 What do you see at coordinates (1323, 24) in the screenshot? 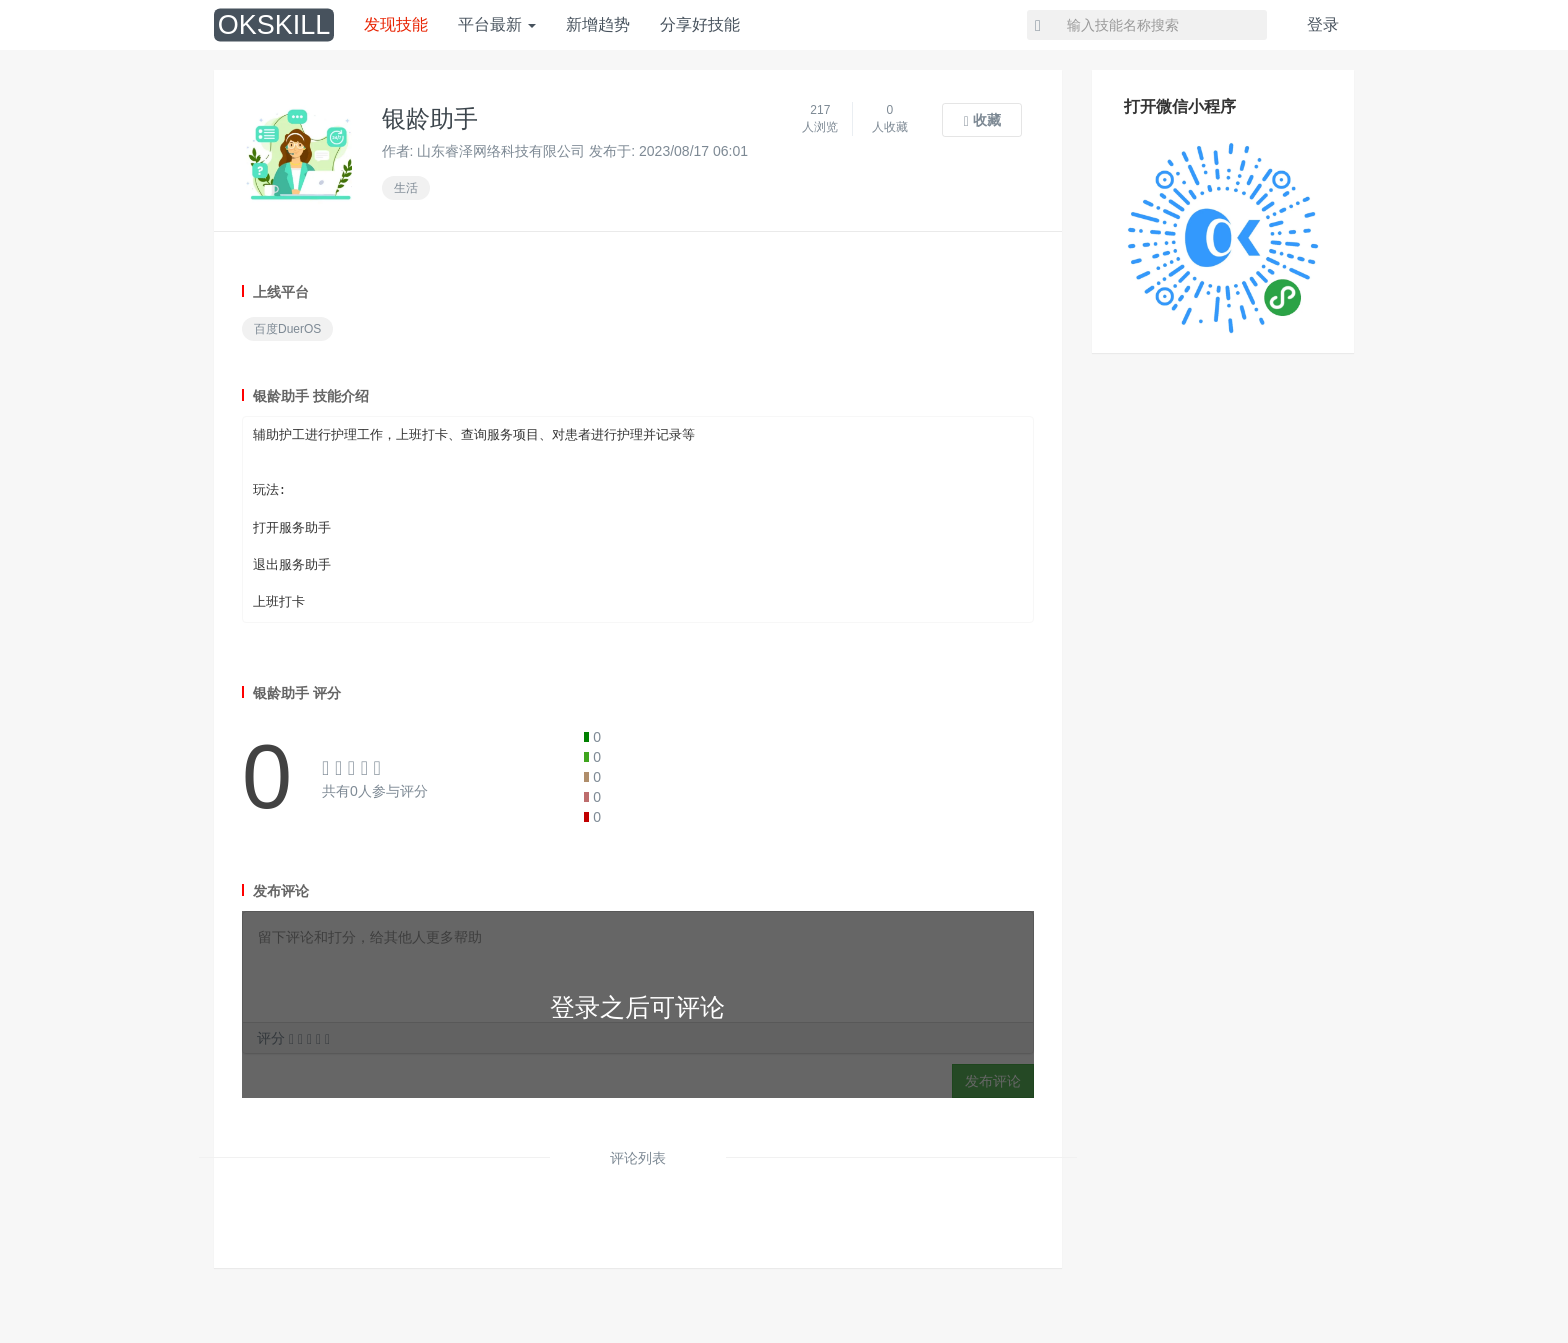
I see `登录` at bounding box center [1323, 24].